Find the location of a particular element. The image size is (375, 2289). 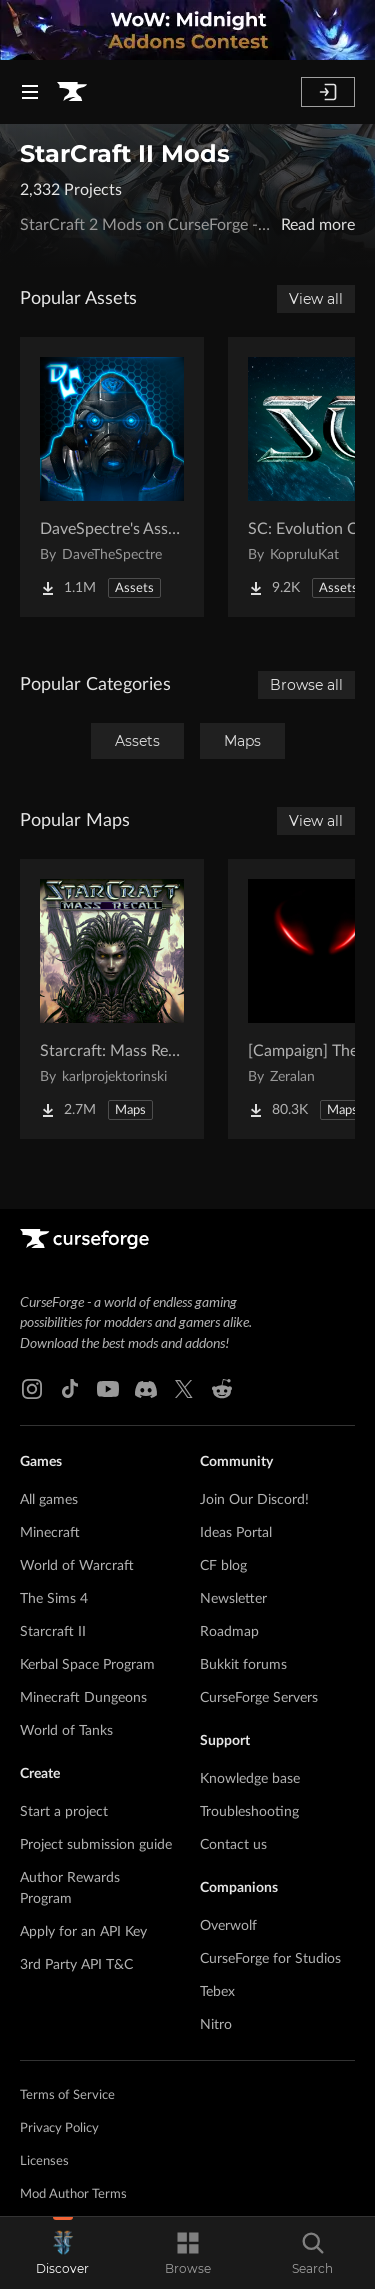

Tebex is located at coordinates (217, 1992).